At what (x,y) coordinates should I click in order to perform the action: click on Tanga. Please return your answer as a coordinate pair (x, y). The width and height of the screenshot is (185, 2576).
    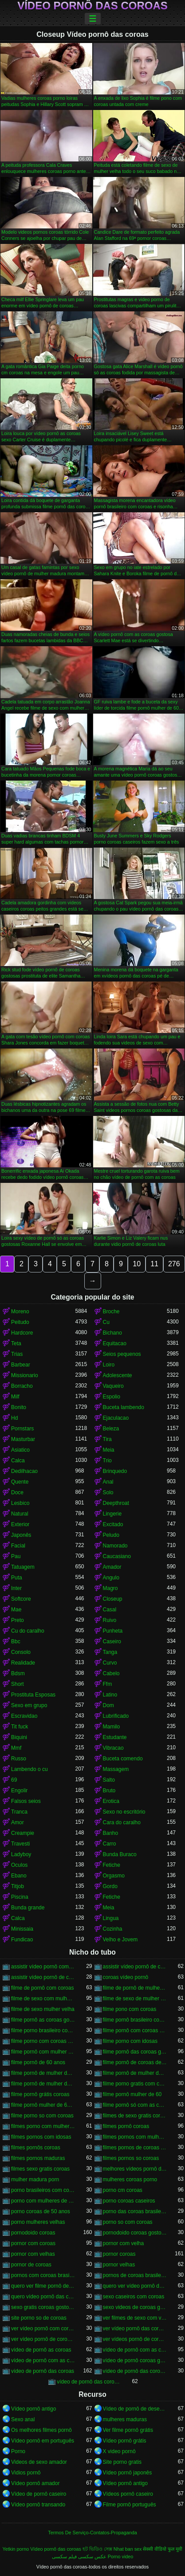
    Looking at the image, I should click on (110, 1652).